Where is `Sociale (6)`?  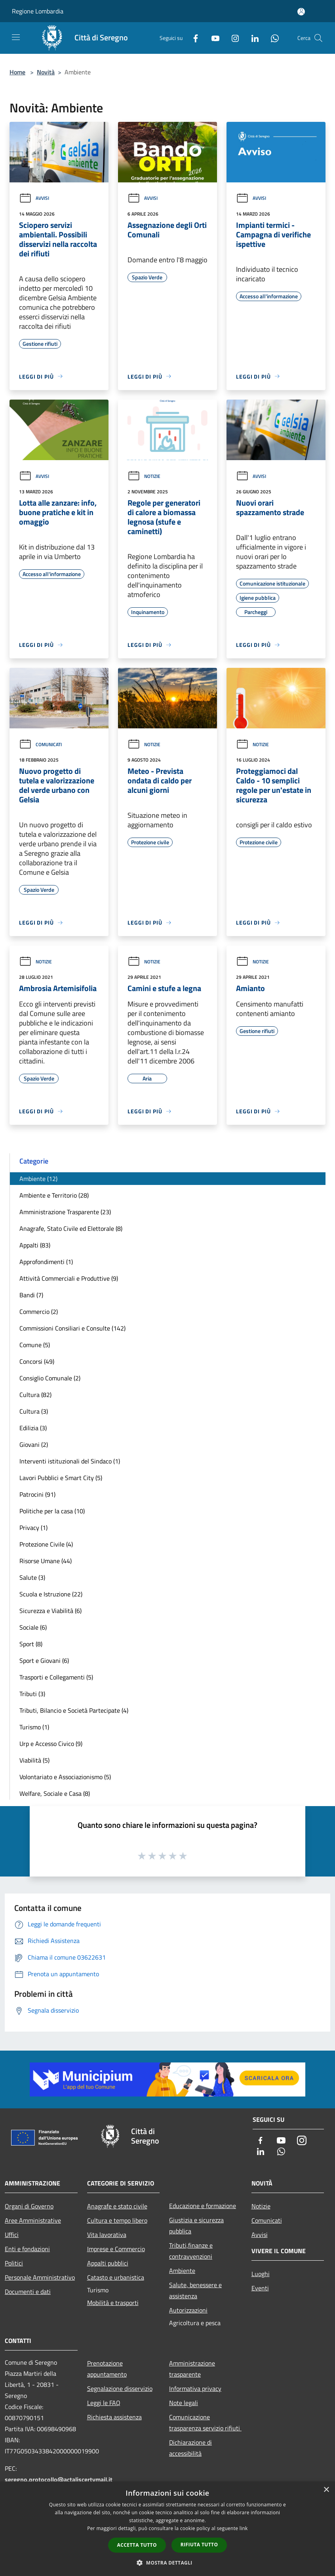 Sociale (6) is located at coordinates (33, 1627).